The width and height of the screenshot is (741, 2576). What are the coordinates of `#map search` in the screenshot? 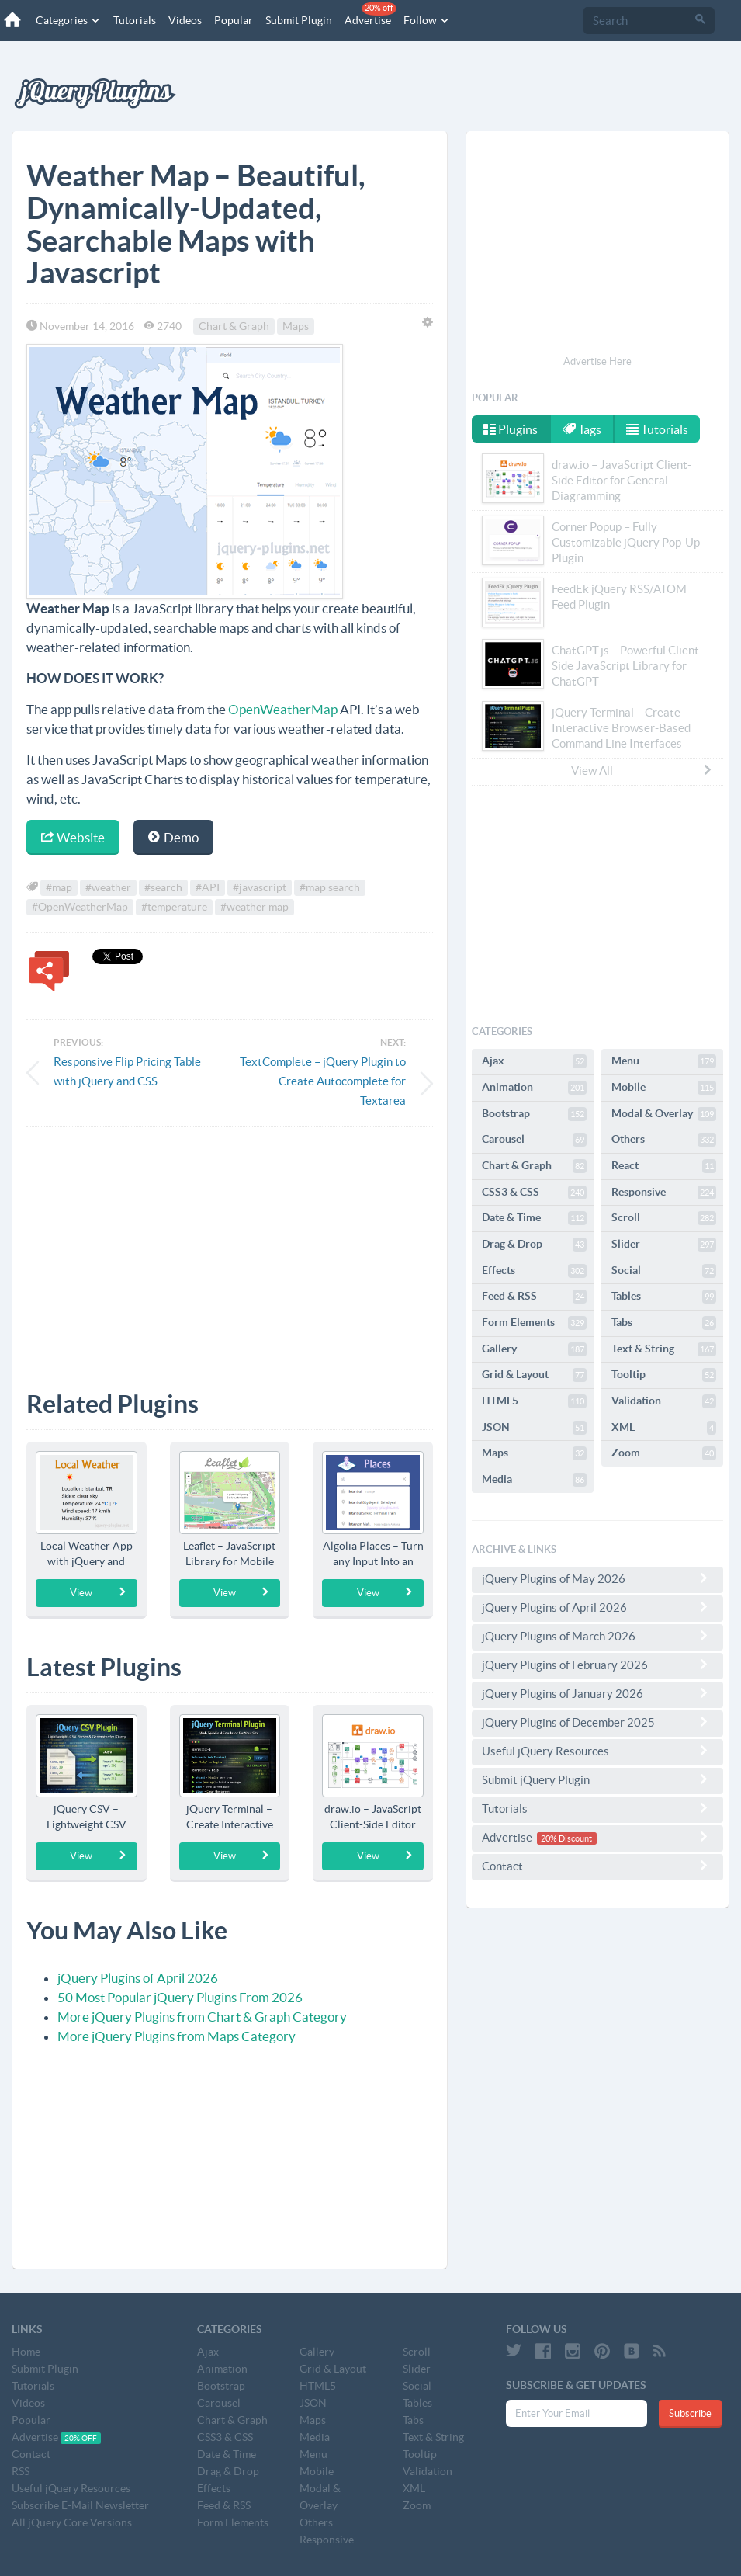 It's located at (330, 887).